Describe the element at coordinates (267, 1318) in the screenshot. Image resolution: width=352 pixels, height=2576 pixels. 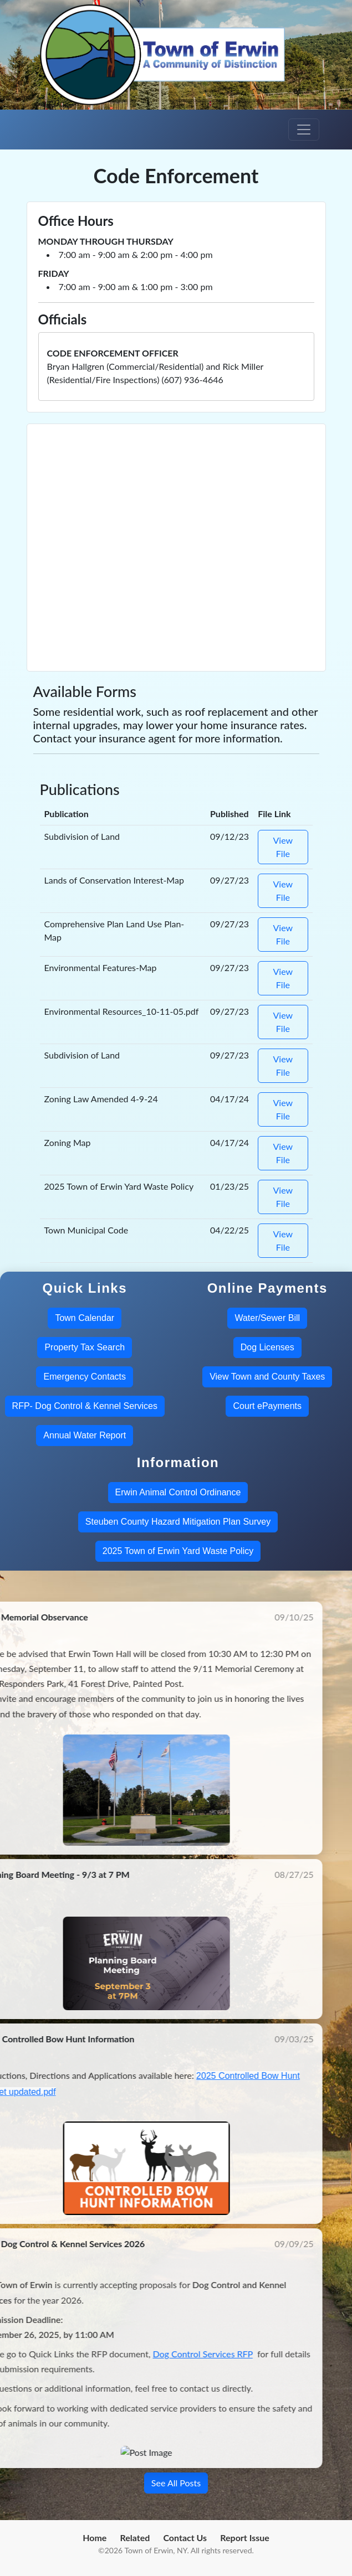
I see `Water/Sewer Bill` at that location.